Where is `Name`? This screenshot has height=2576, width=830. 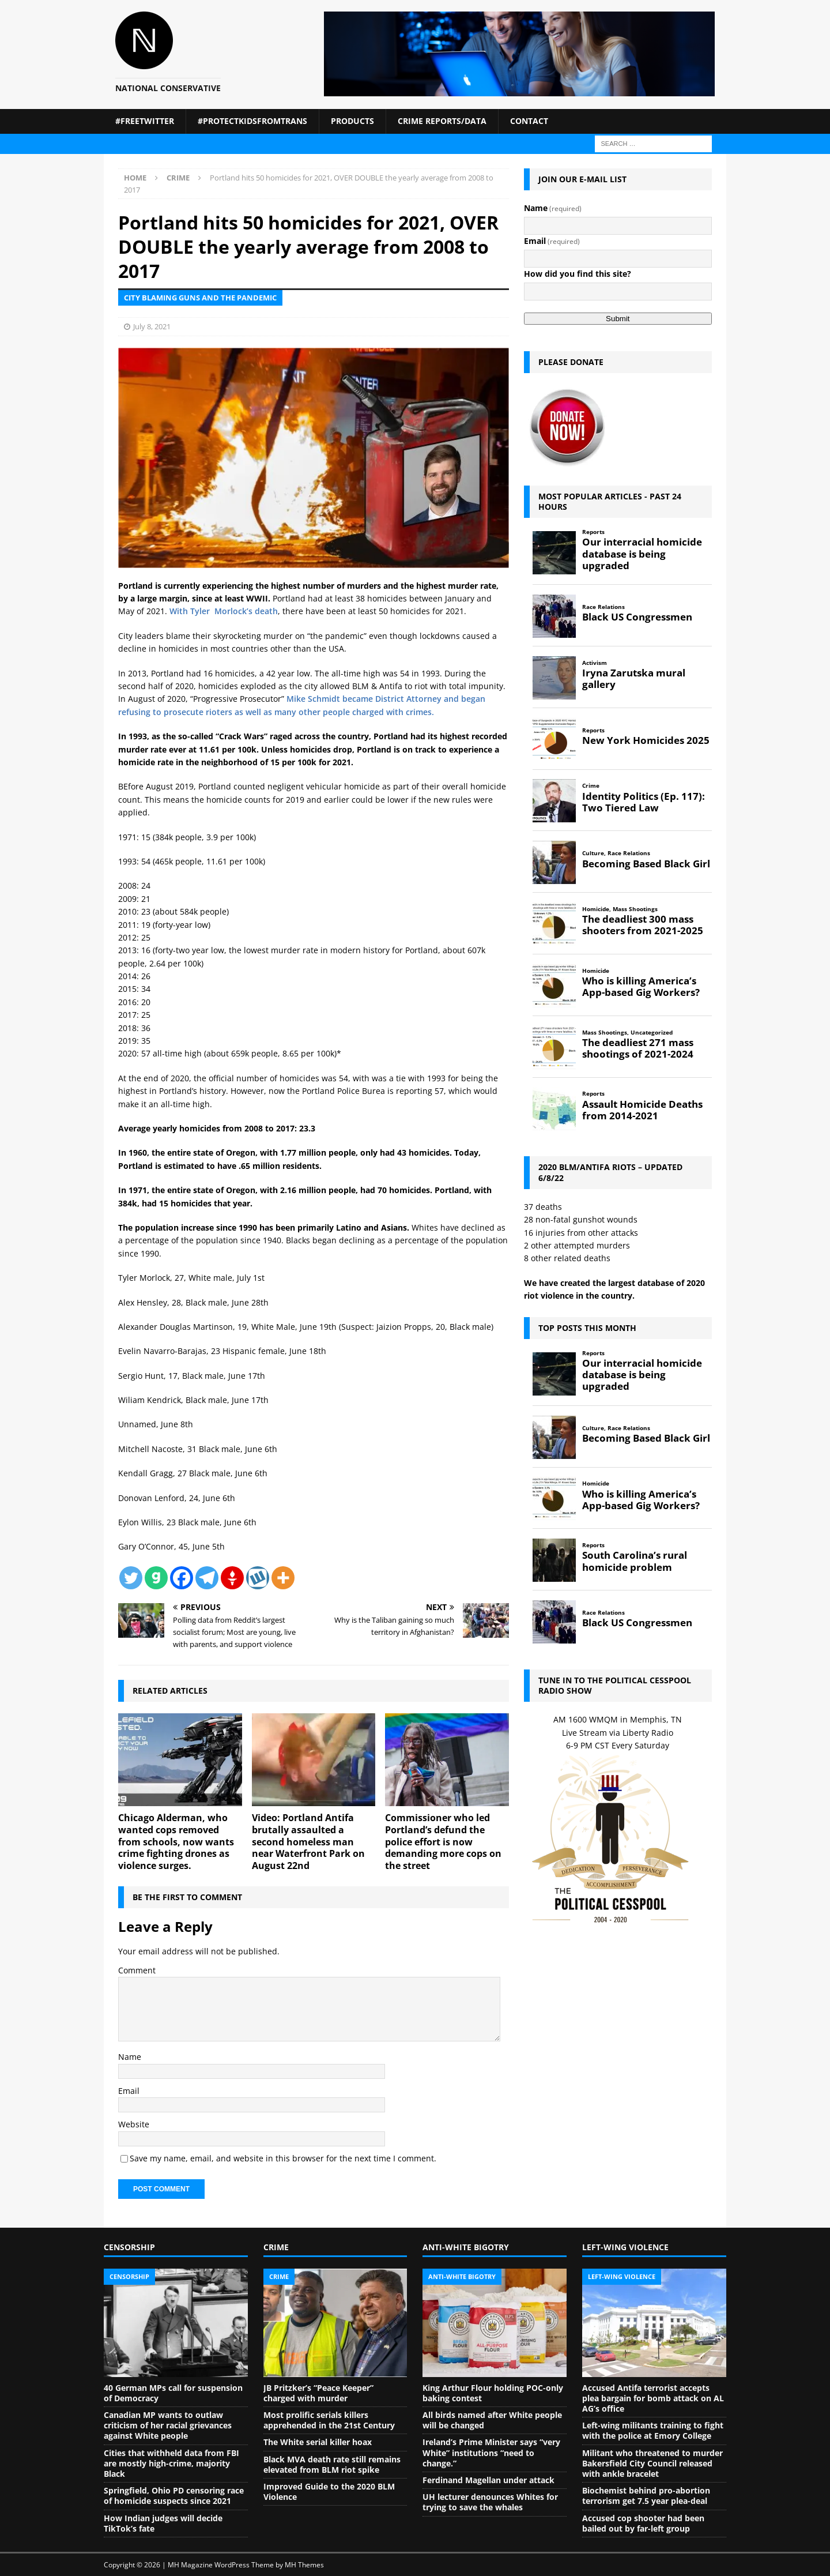 Name is located at coordinates (129, 2056).